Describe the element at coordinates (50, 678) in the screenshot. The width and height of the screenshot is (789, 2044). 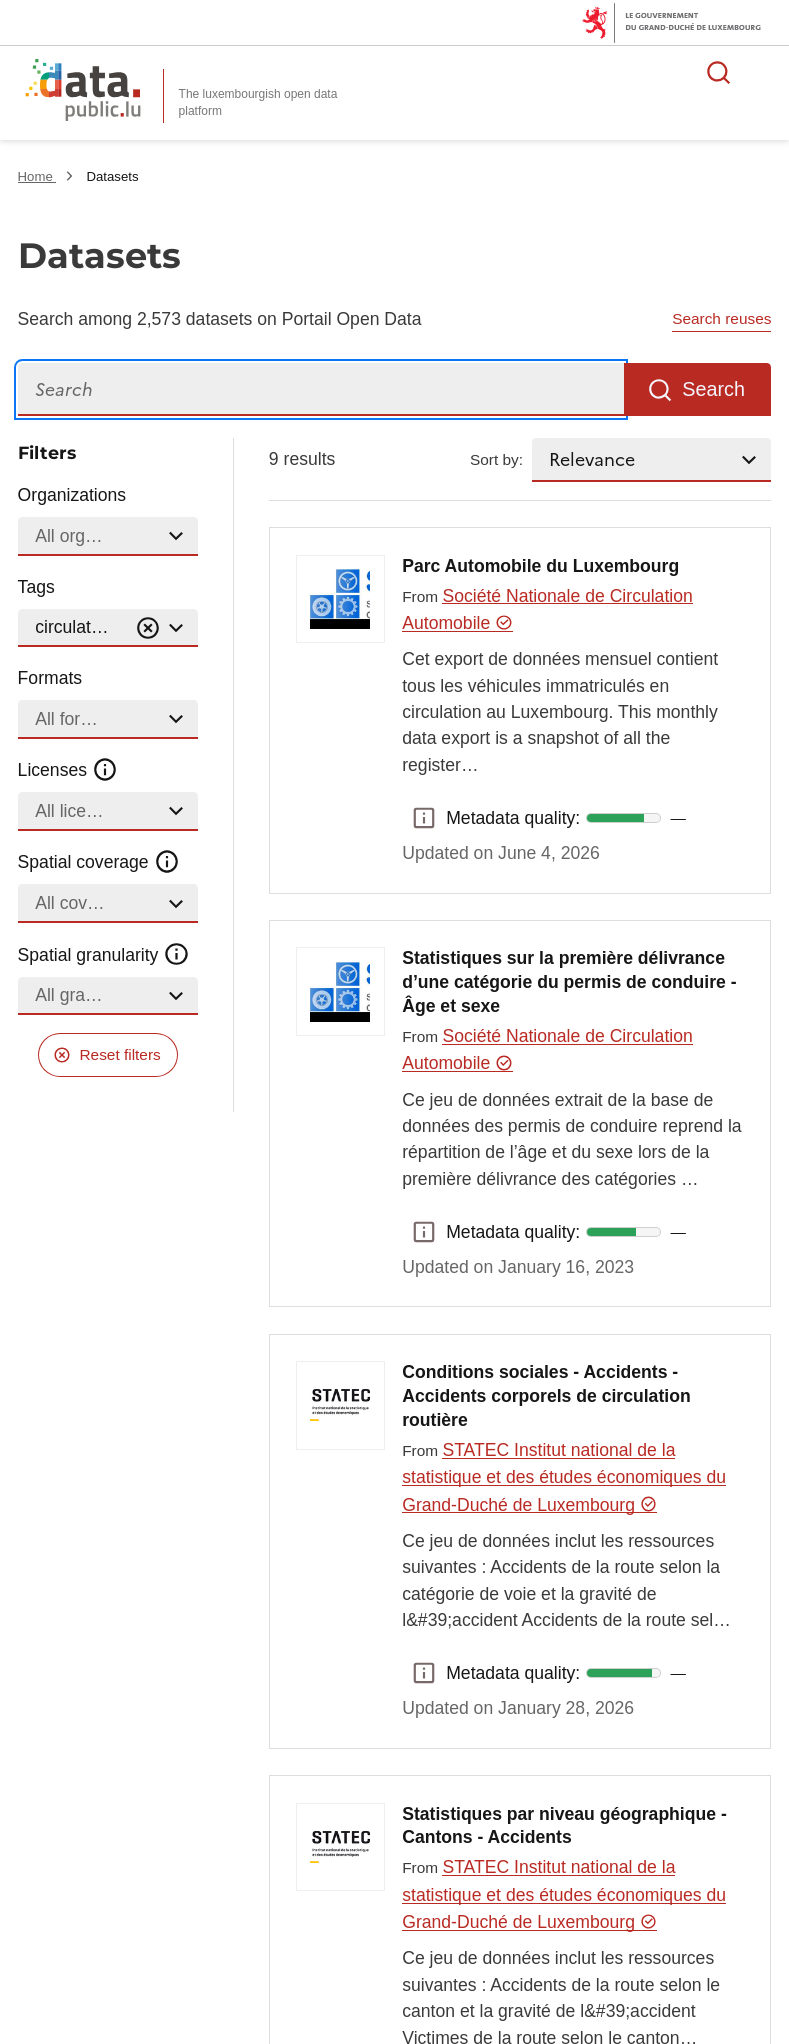
I see `Formats` at that location.